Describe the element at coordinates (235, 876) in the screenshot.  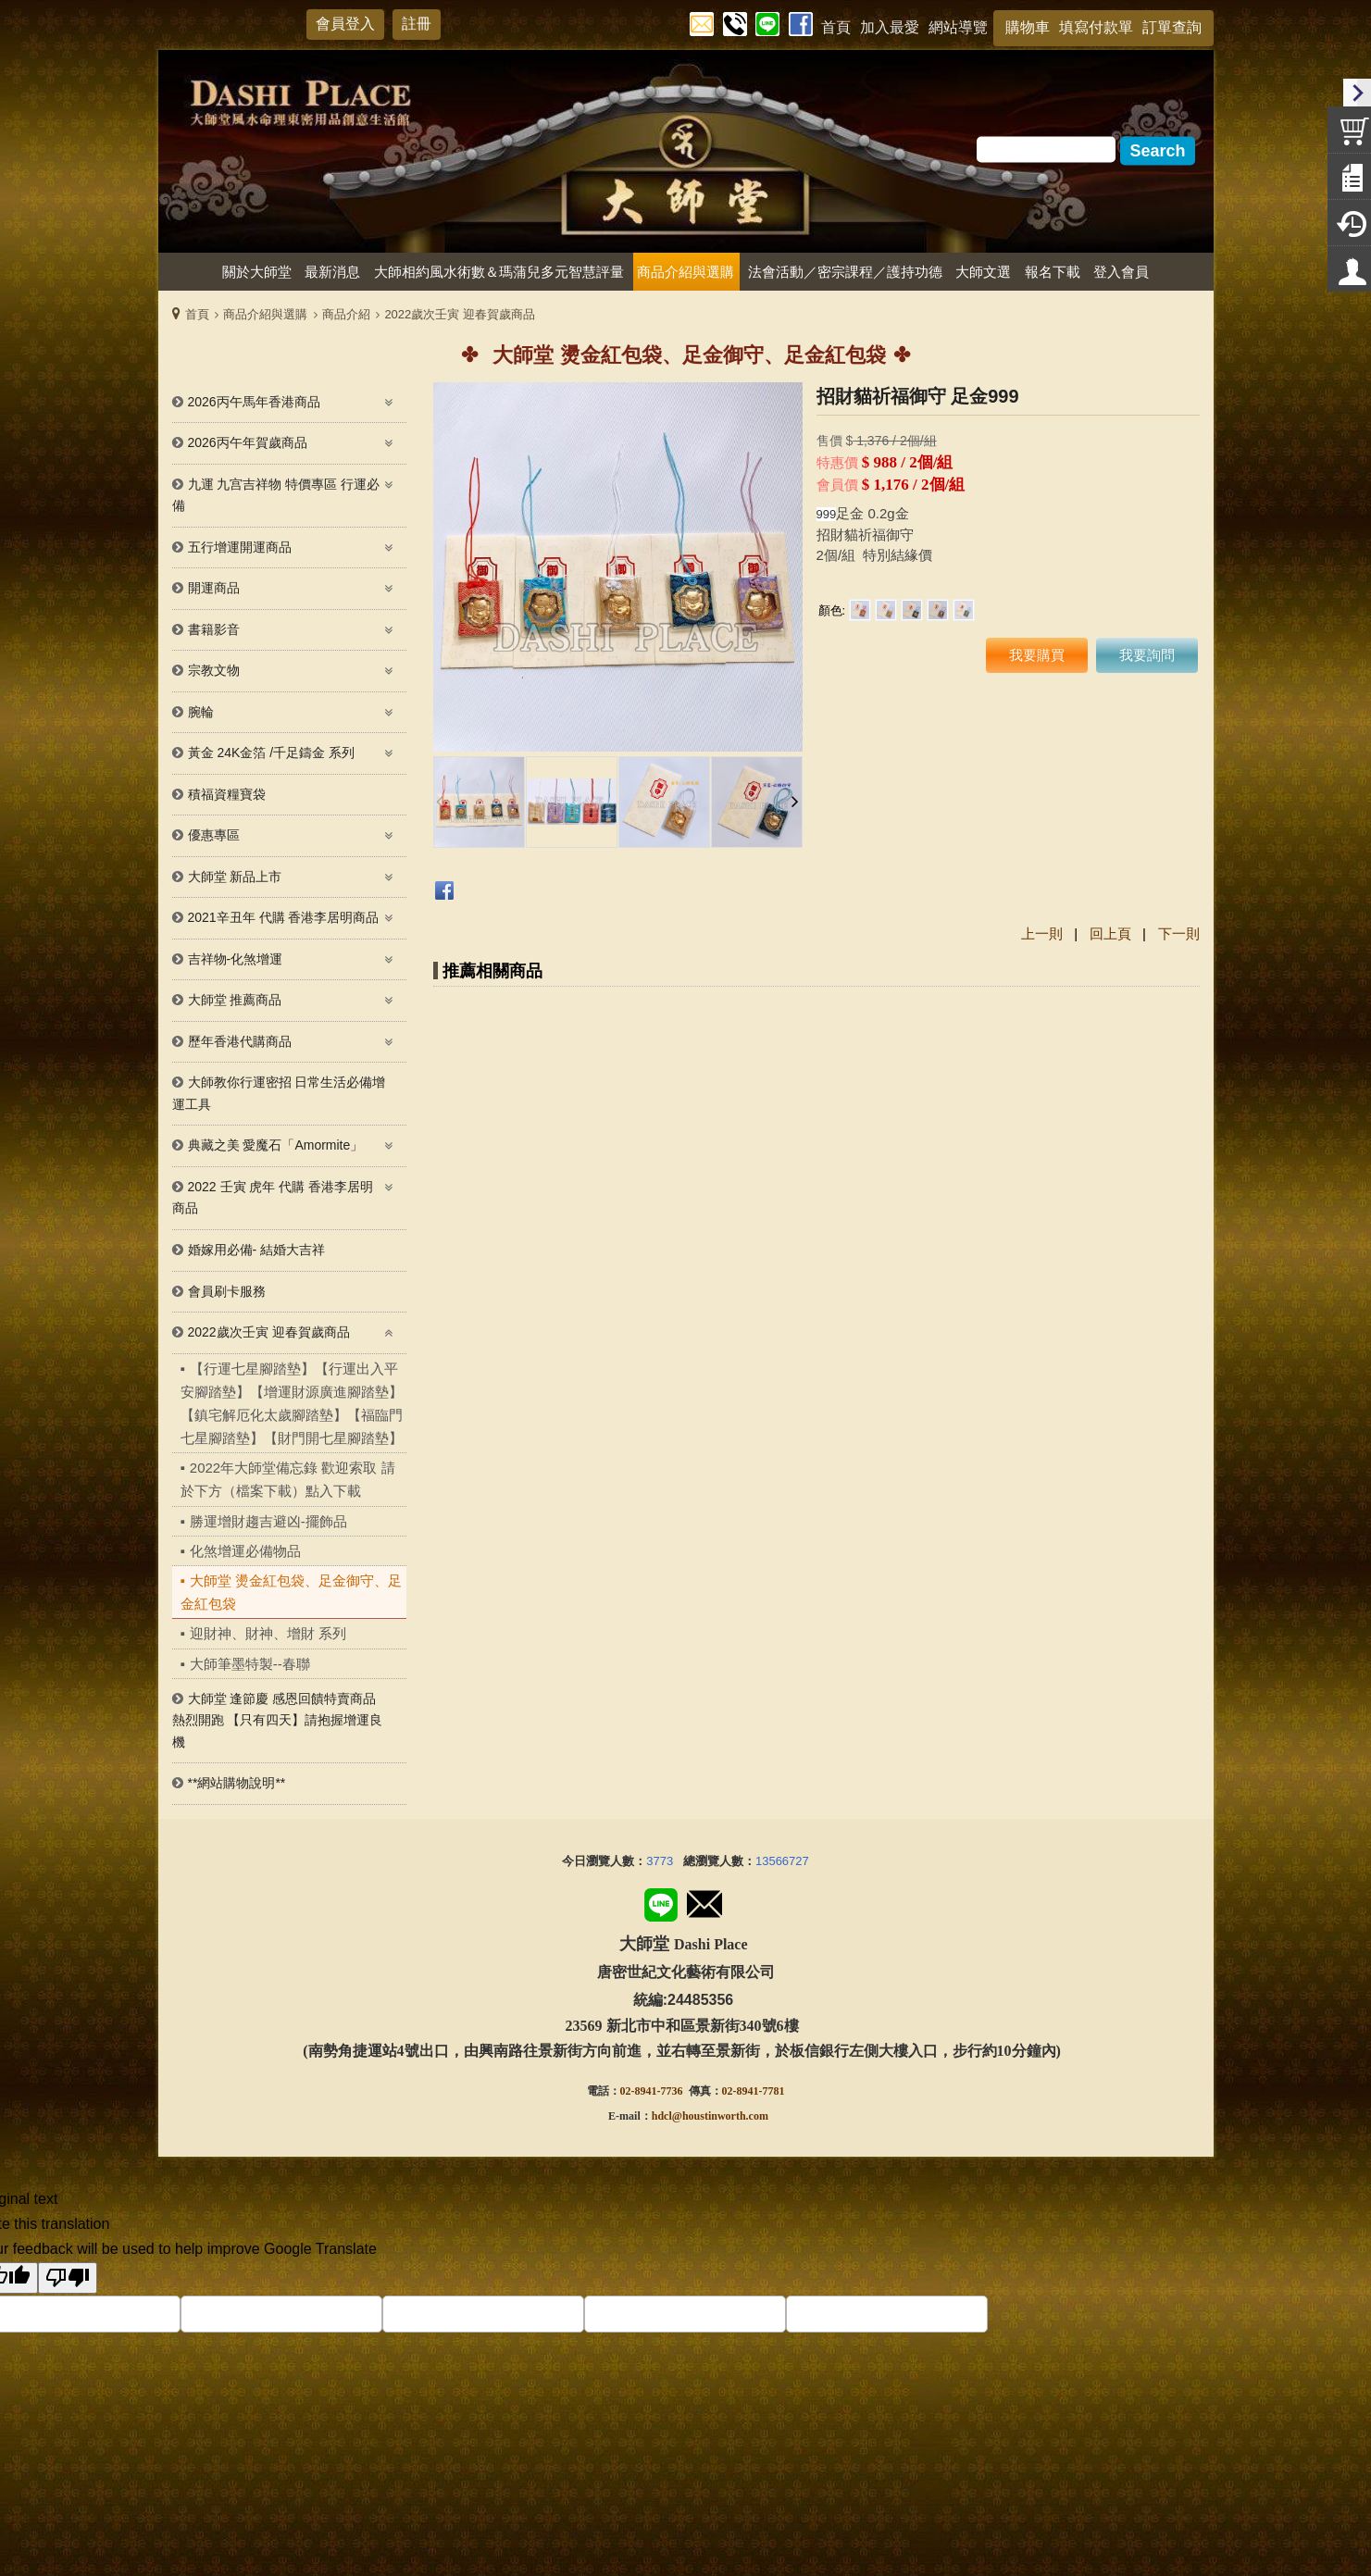
I see `大師堂 新品上市` at that location.